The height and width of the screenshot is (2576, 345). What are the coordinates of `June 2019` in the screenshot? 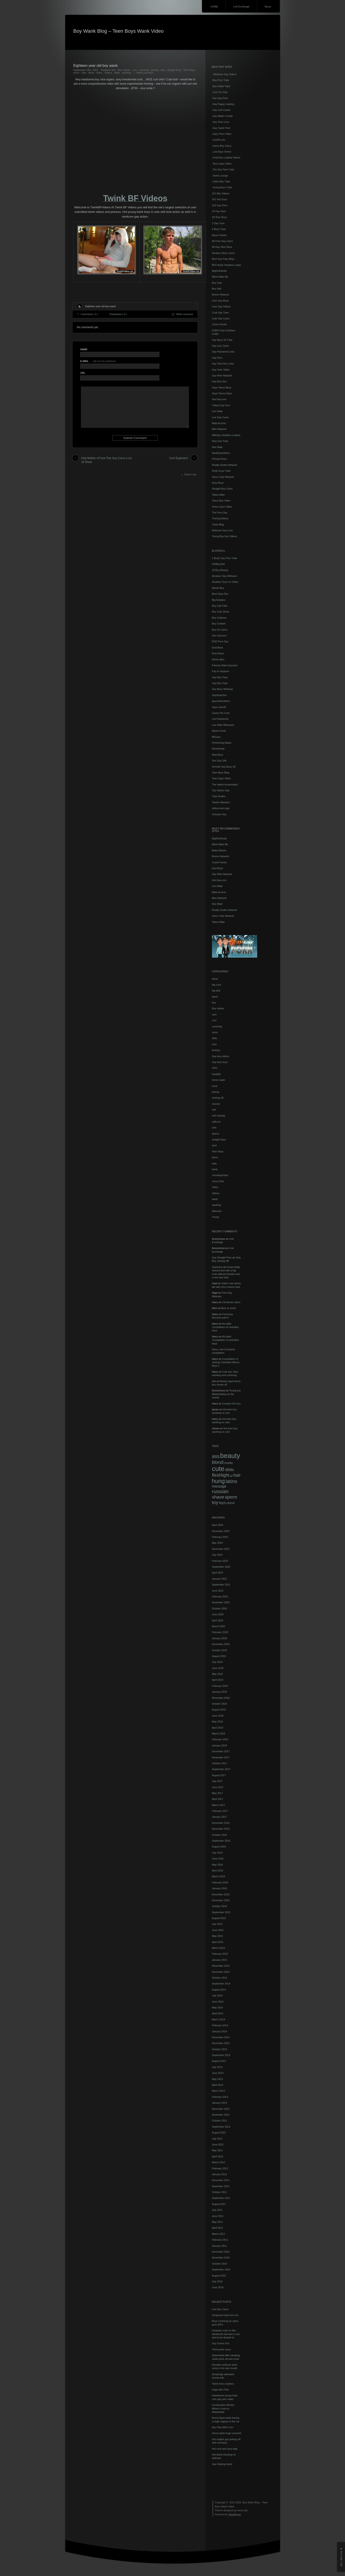 It's located at (218, 1668).